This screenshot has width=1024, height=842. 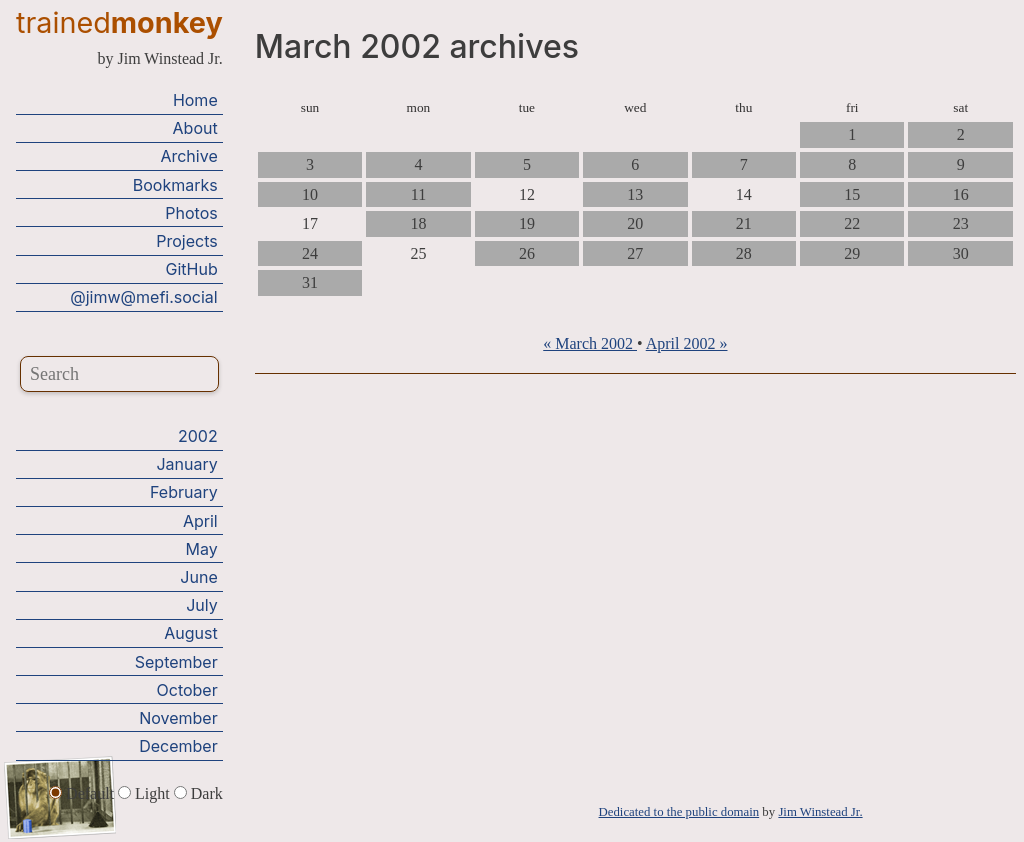 I want to click on 30, so click(x=961, y=253).